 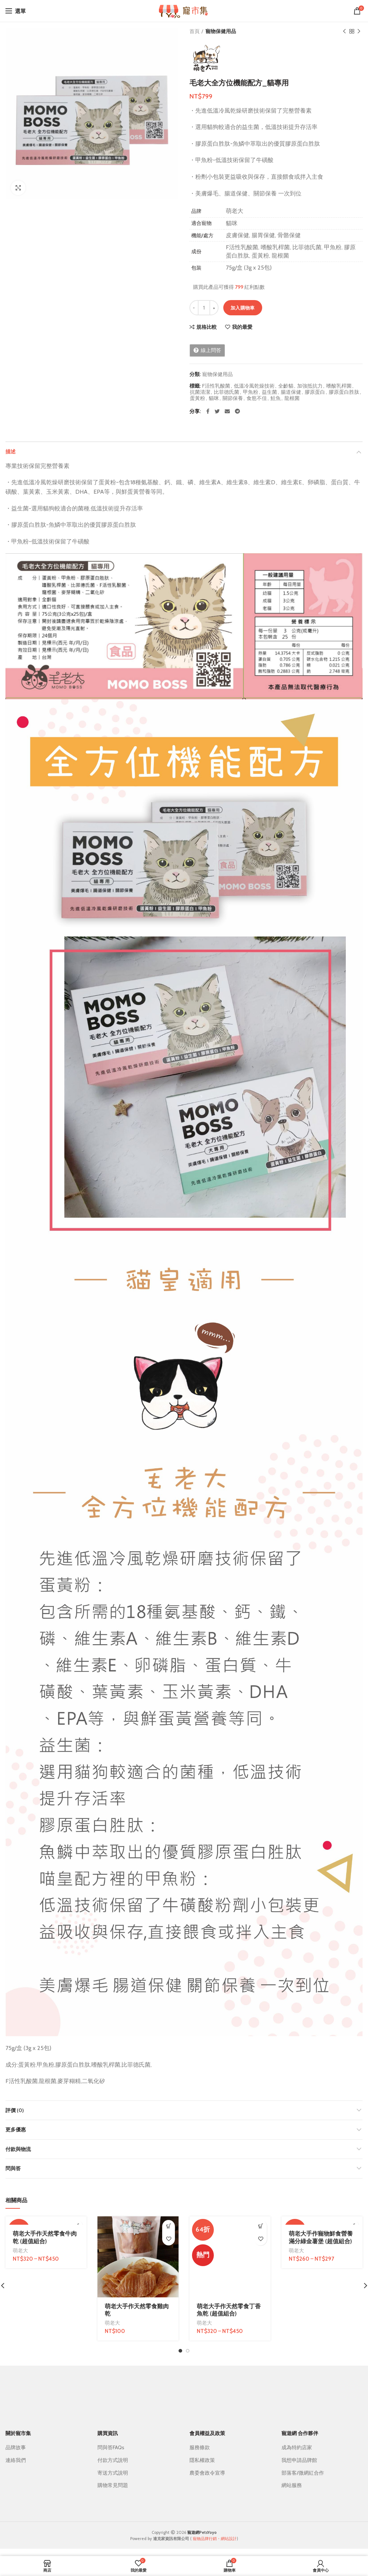 I want to click on 加強抵抗力, so click(x=310, y=386).